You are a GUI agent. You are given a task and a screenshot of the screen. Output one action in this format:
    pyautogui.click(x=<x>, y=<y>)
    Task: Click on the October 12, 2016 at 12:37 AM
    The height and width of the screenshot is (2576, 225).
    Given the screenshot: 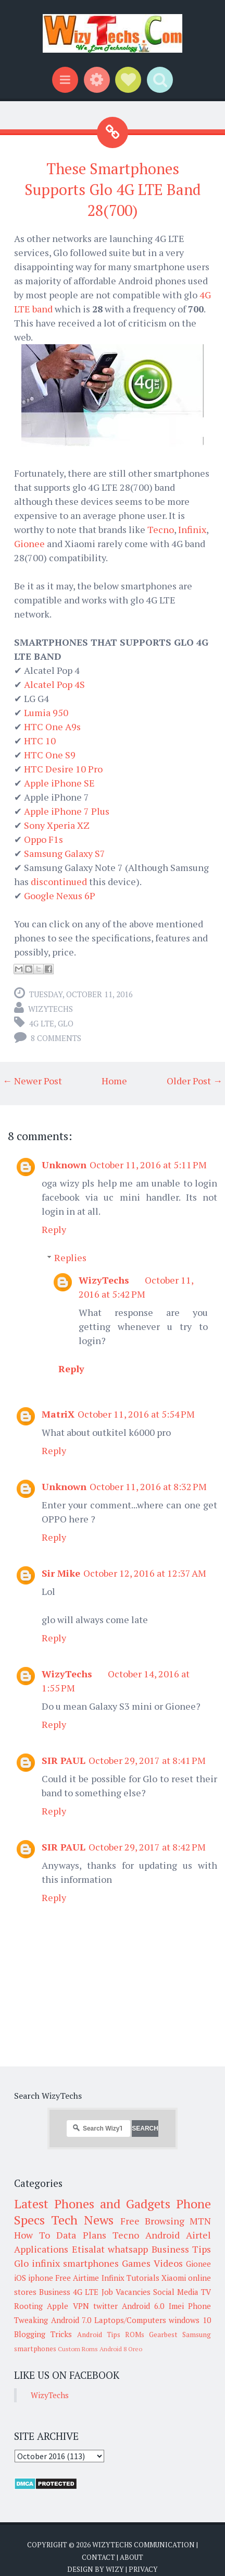 What is the action you would take?
    pyautogui.click(x=144, y=1573)
    